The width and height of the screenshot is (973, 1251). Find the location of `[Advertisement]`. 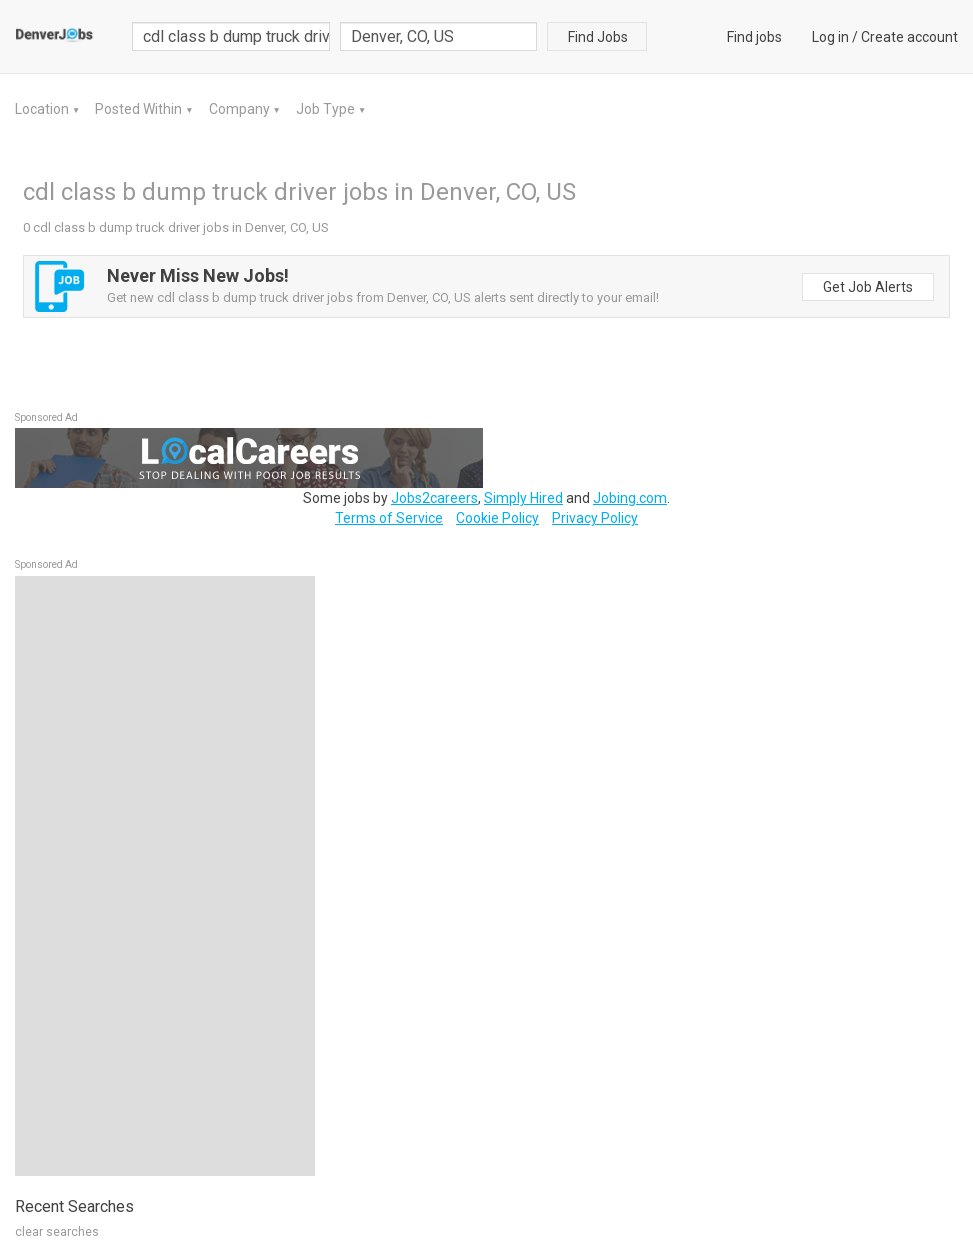

[Advertisement] is located at coordinates (165, 876).